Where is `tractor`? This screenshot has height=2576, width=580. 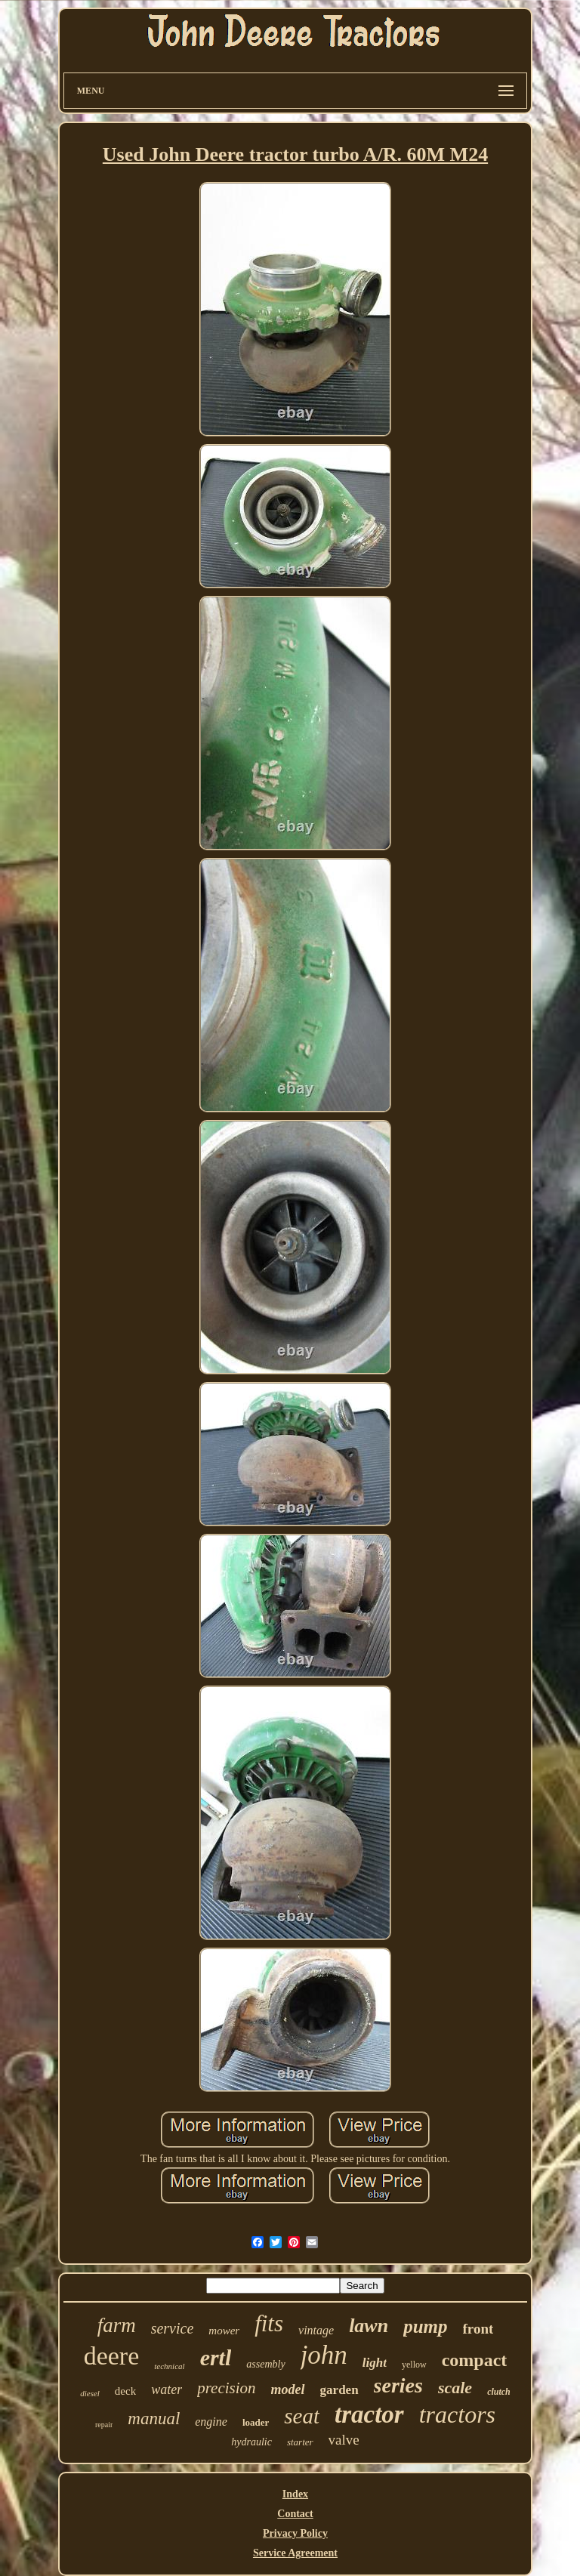
tractor is located at coordinates (369, 2414).